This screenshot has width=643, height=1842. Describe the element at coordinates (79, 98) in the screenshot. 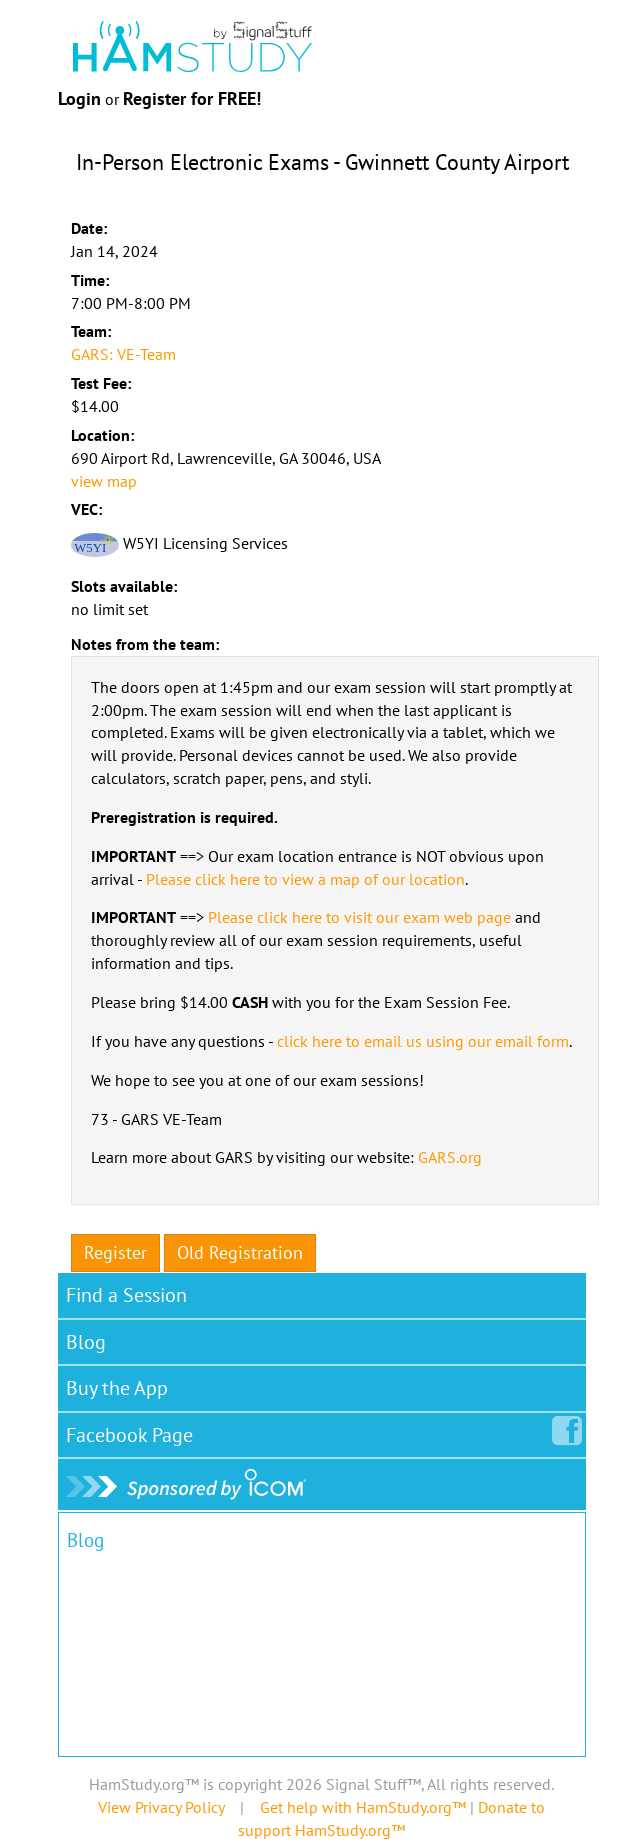

I see `Login` at that location.